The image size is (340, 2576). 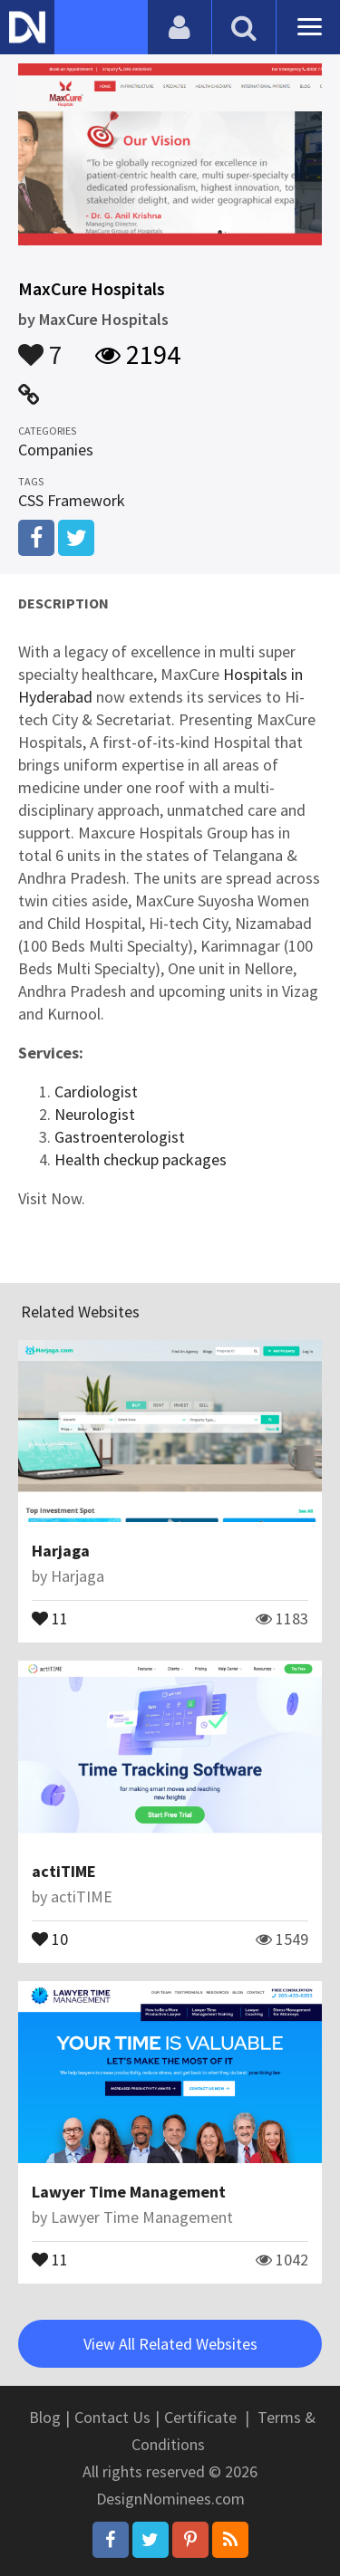 I want to click on Gastroenterologist, so click(x=119, y=1136).